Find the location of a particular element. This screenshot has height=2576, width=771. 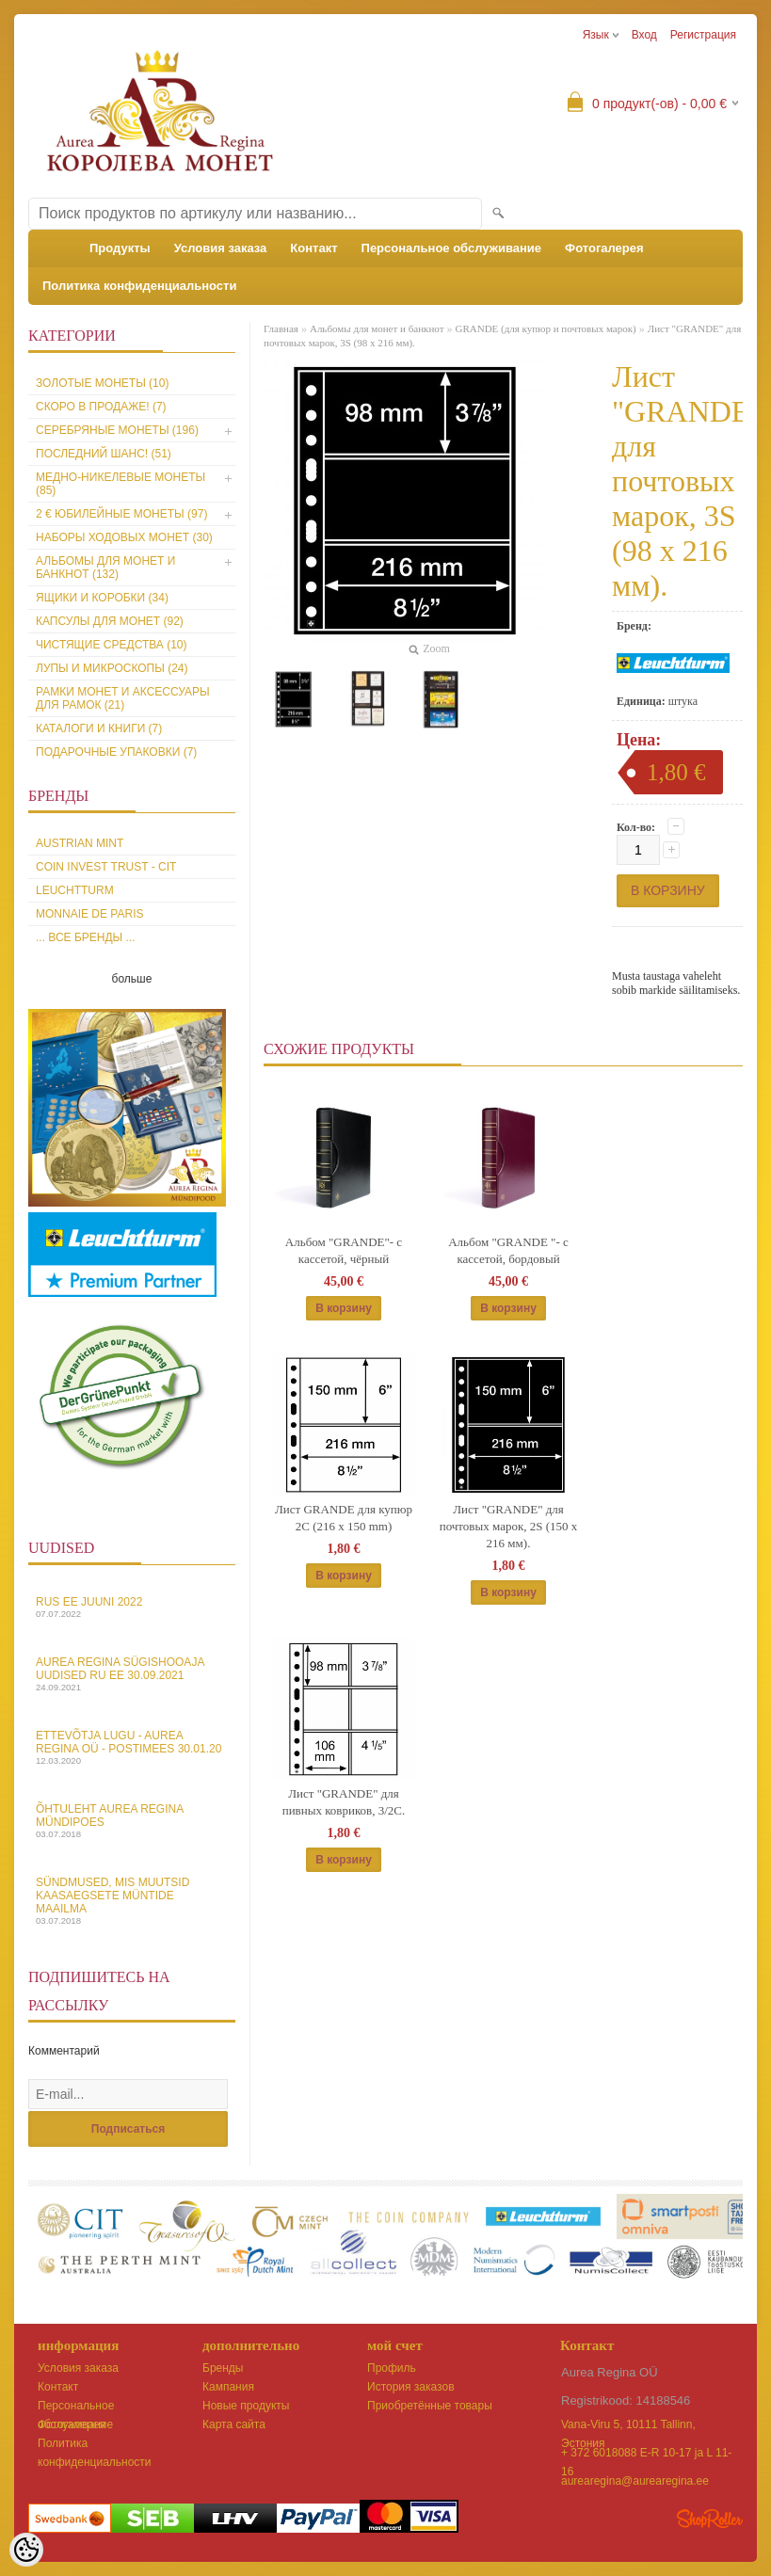

История заказов is located at coordinates (411, 2386).